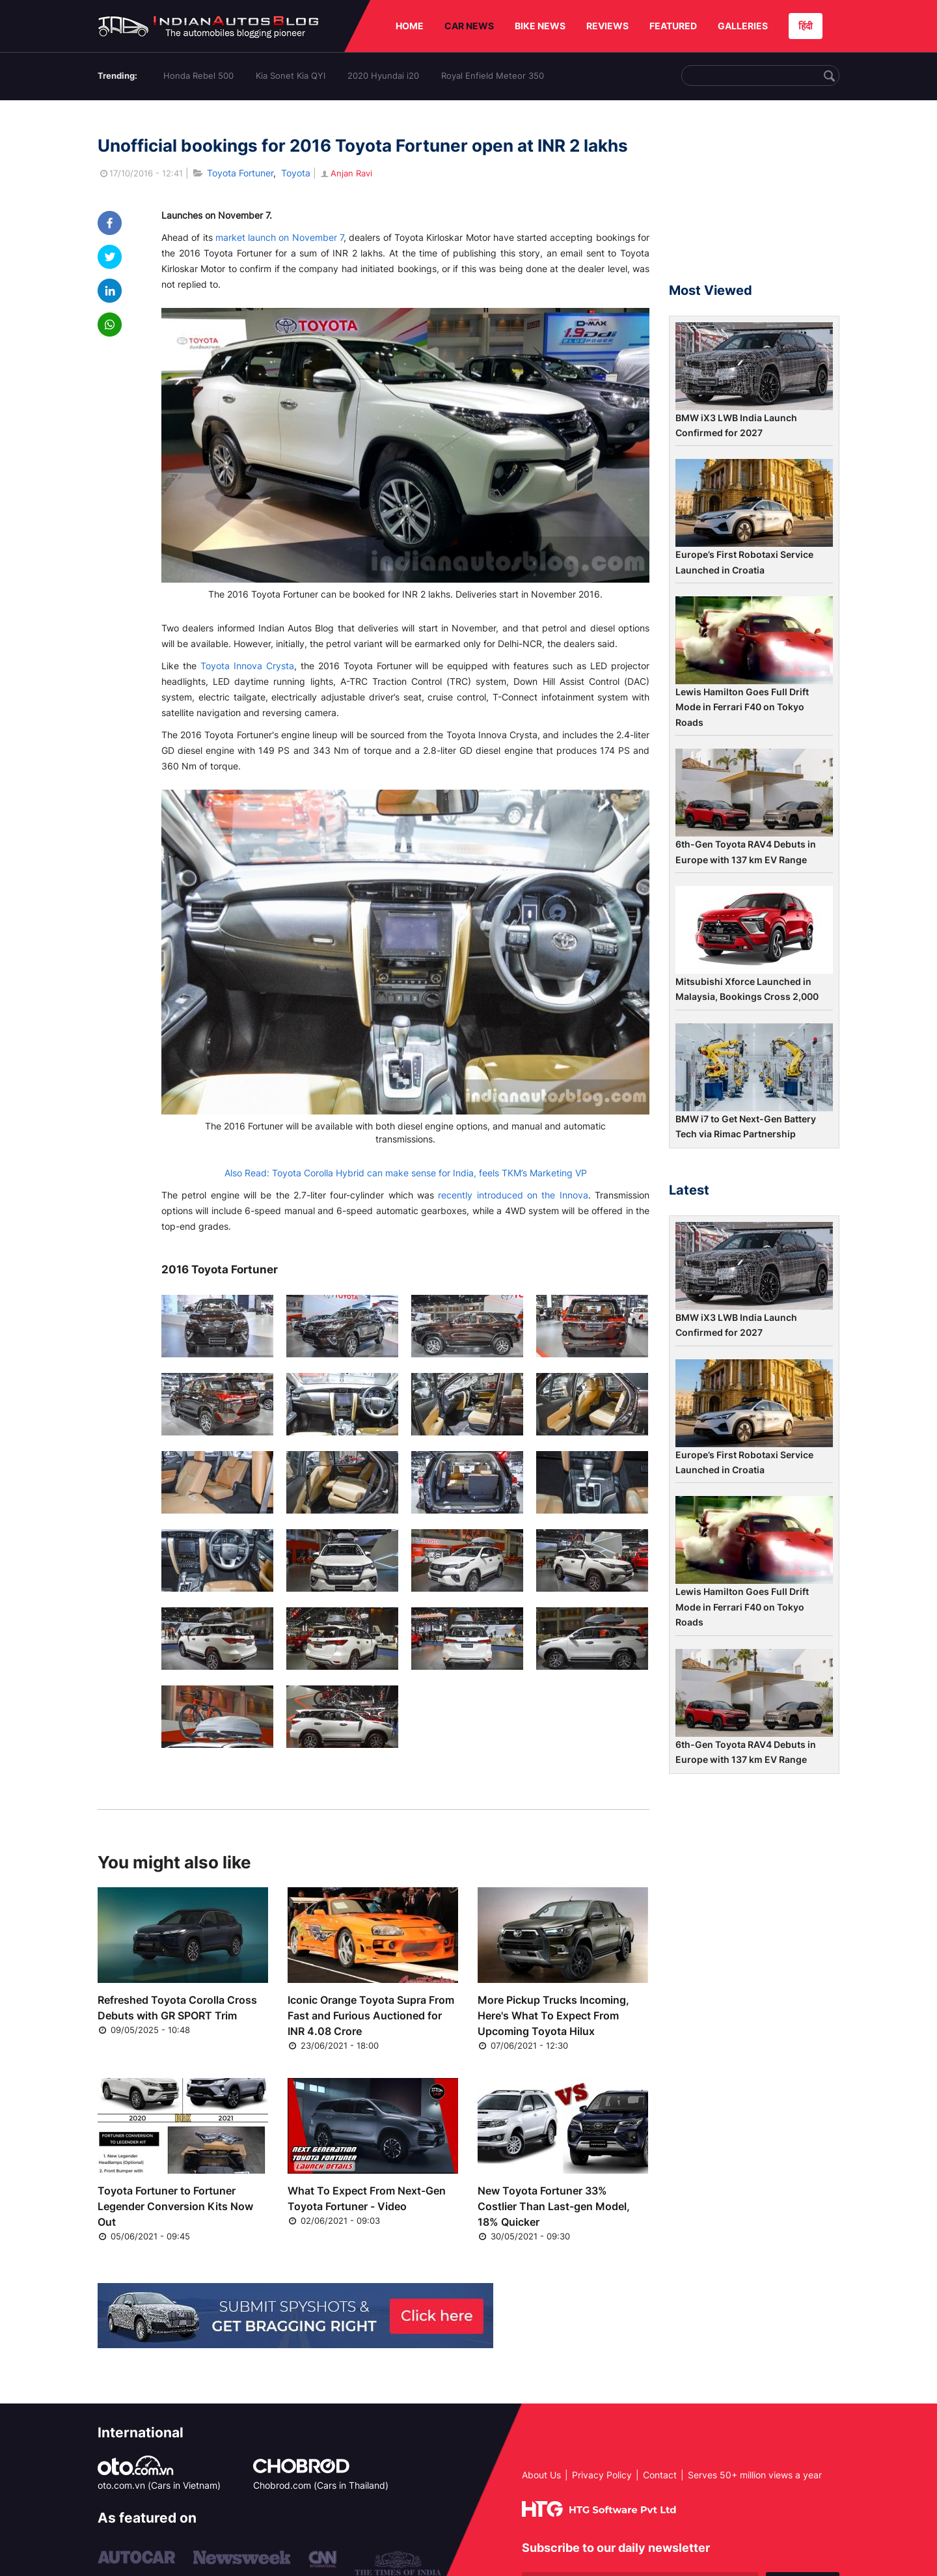  I want to click on REVIEWS, so click(607, 25).